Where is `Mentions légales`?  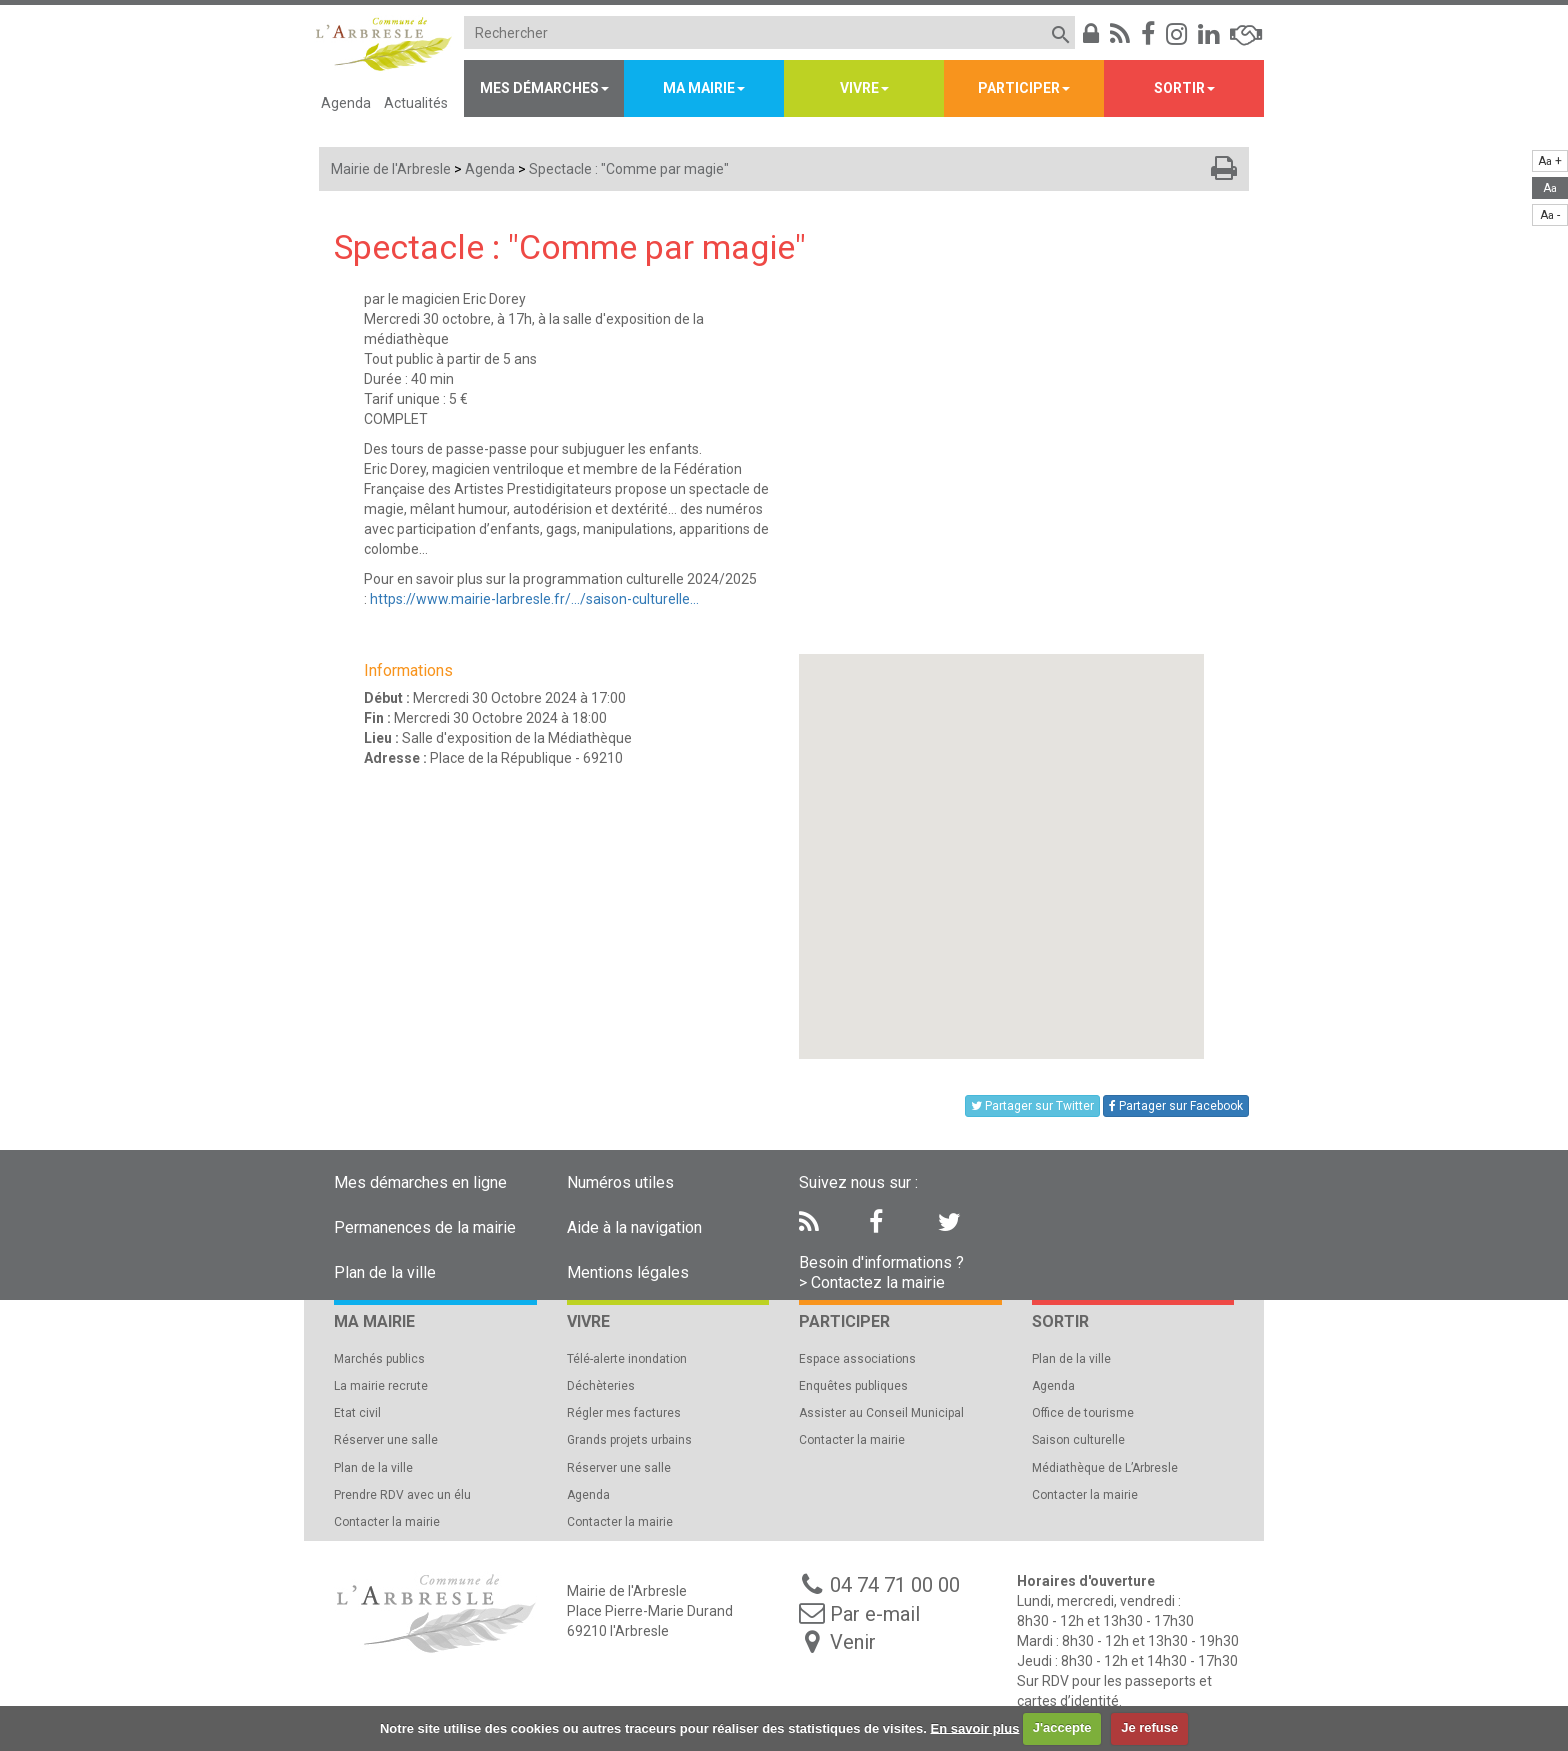
Mentions légales is located at coordinates (628, 1272).